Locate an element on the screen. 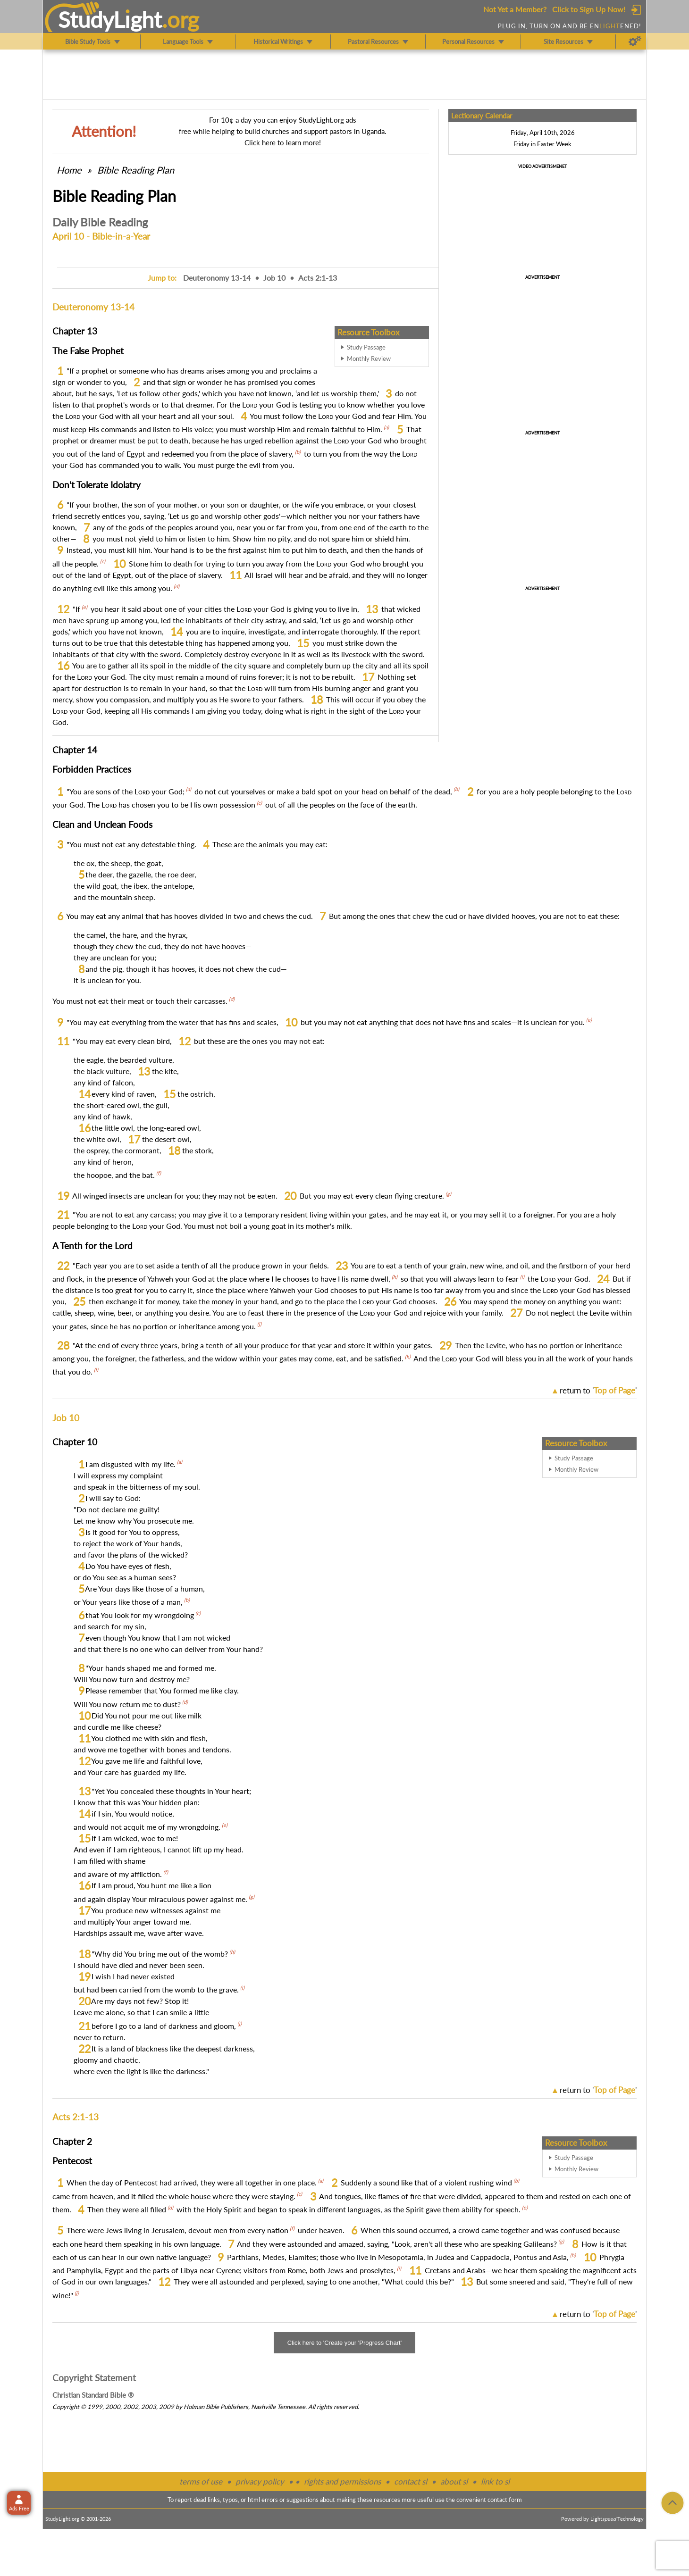 The image size is (689, 2576). Holman Bible Publishers is located at coordinates (216, 2406).